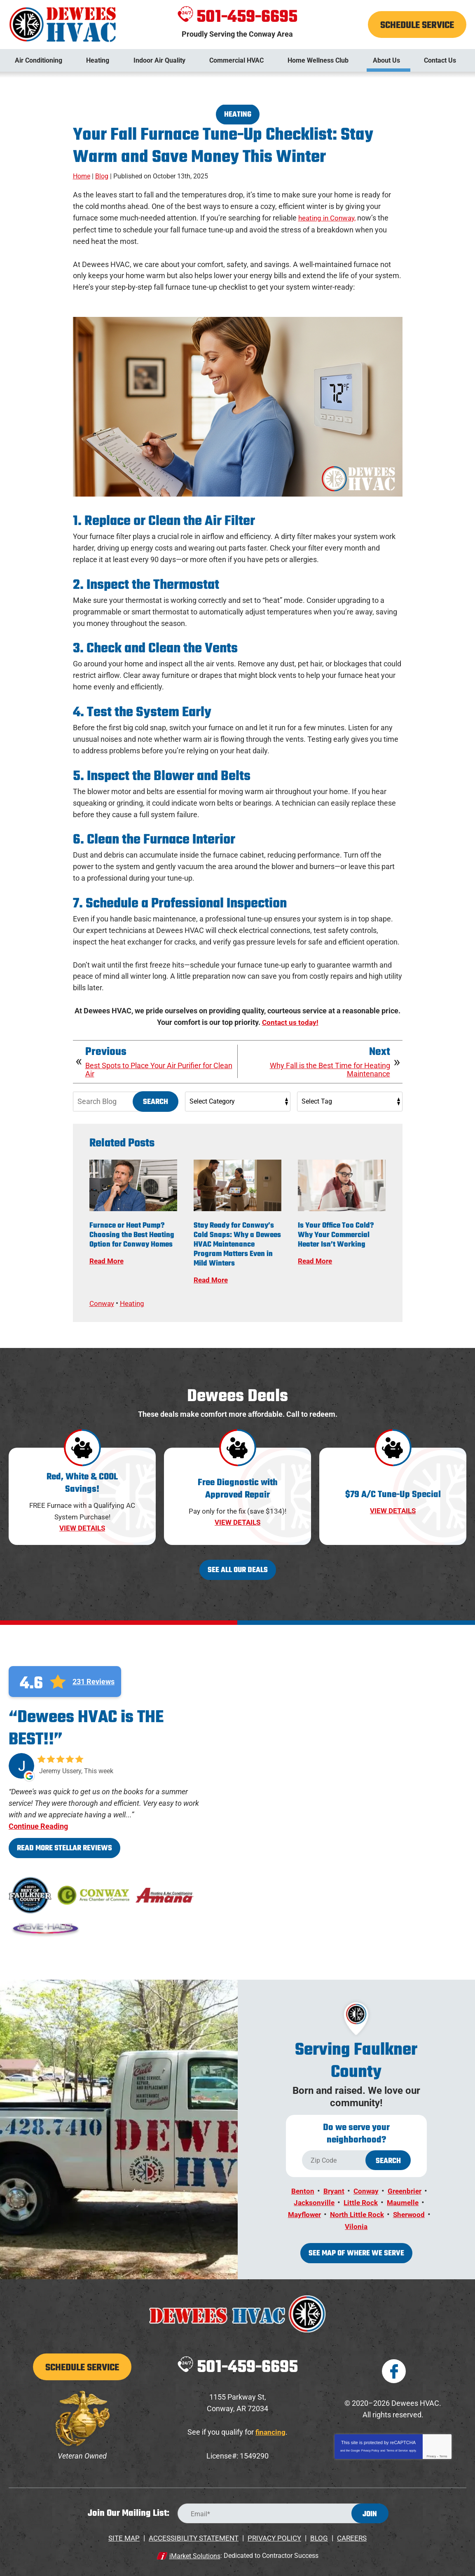  I want to click on Home, so click(81, 176).